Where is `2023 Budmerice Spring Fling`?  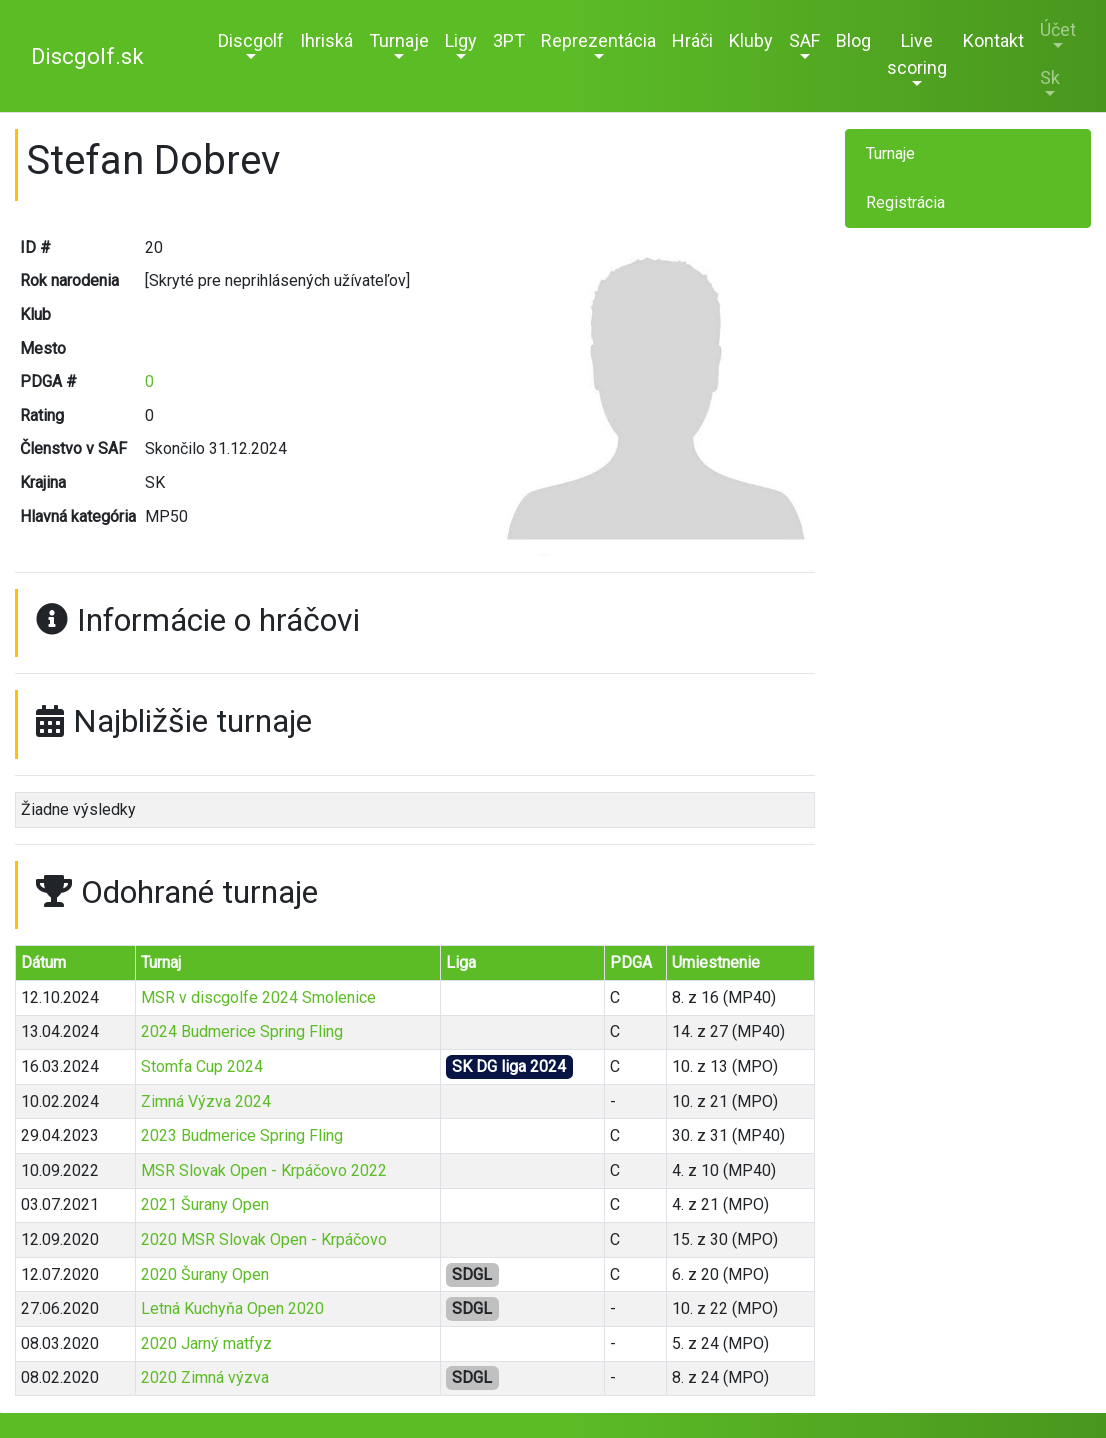 2023 Budmerice Spring Fling is located at coordinates (242, 1135).